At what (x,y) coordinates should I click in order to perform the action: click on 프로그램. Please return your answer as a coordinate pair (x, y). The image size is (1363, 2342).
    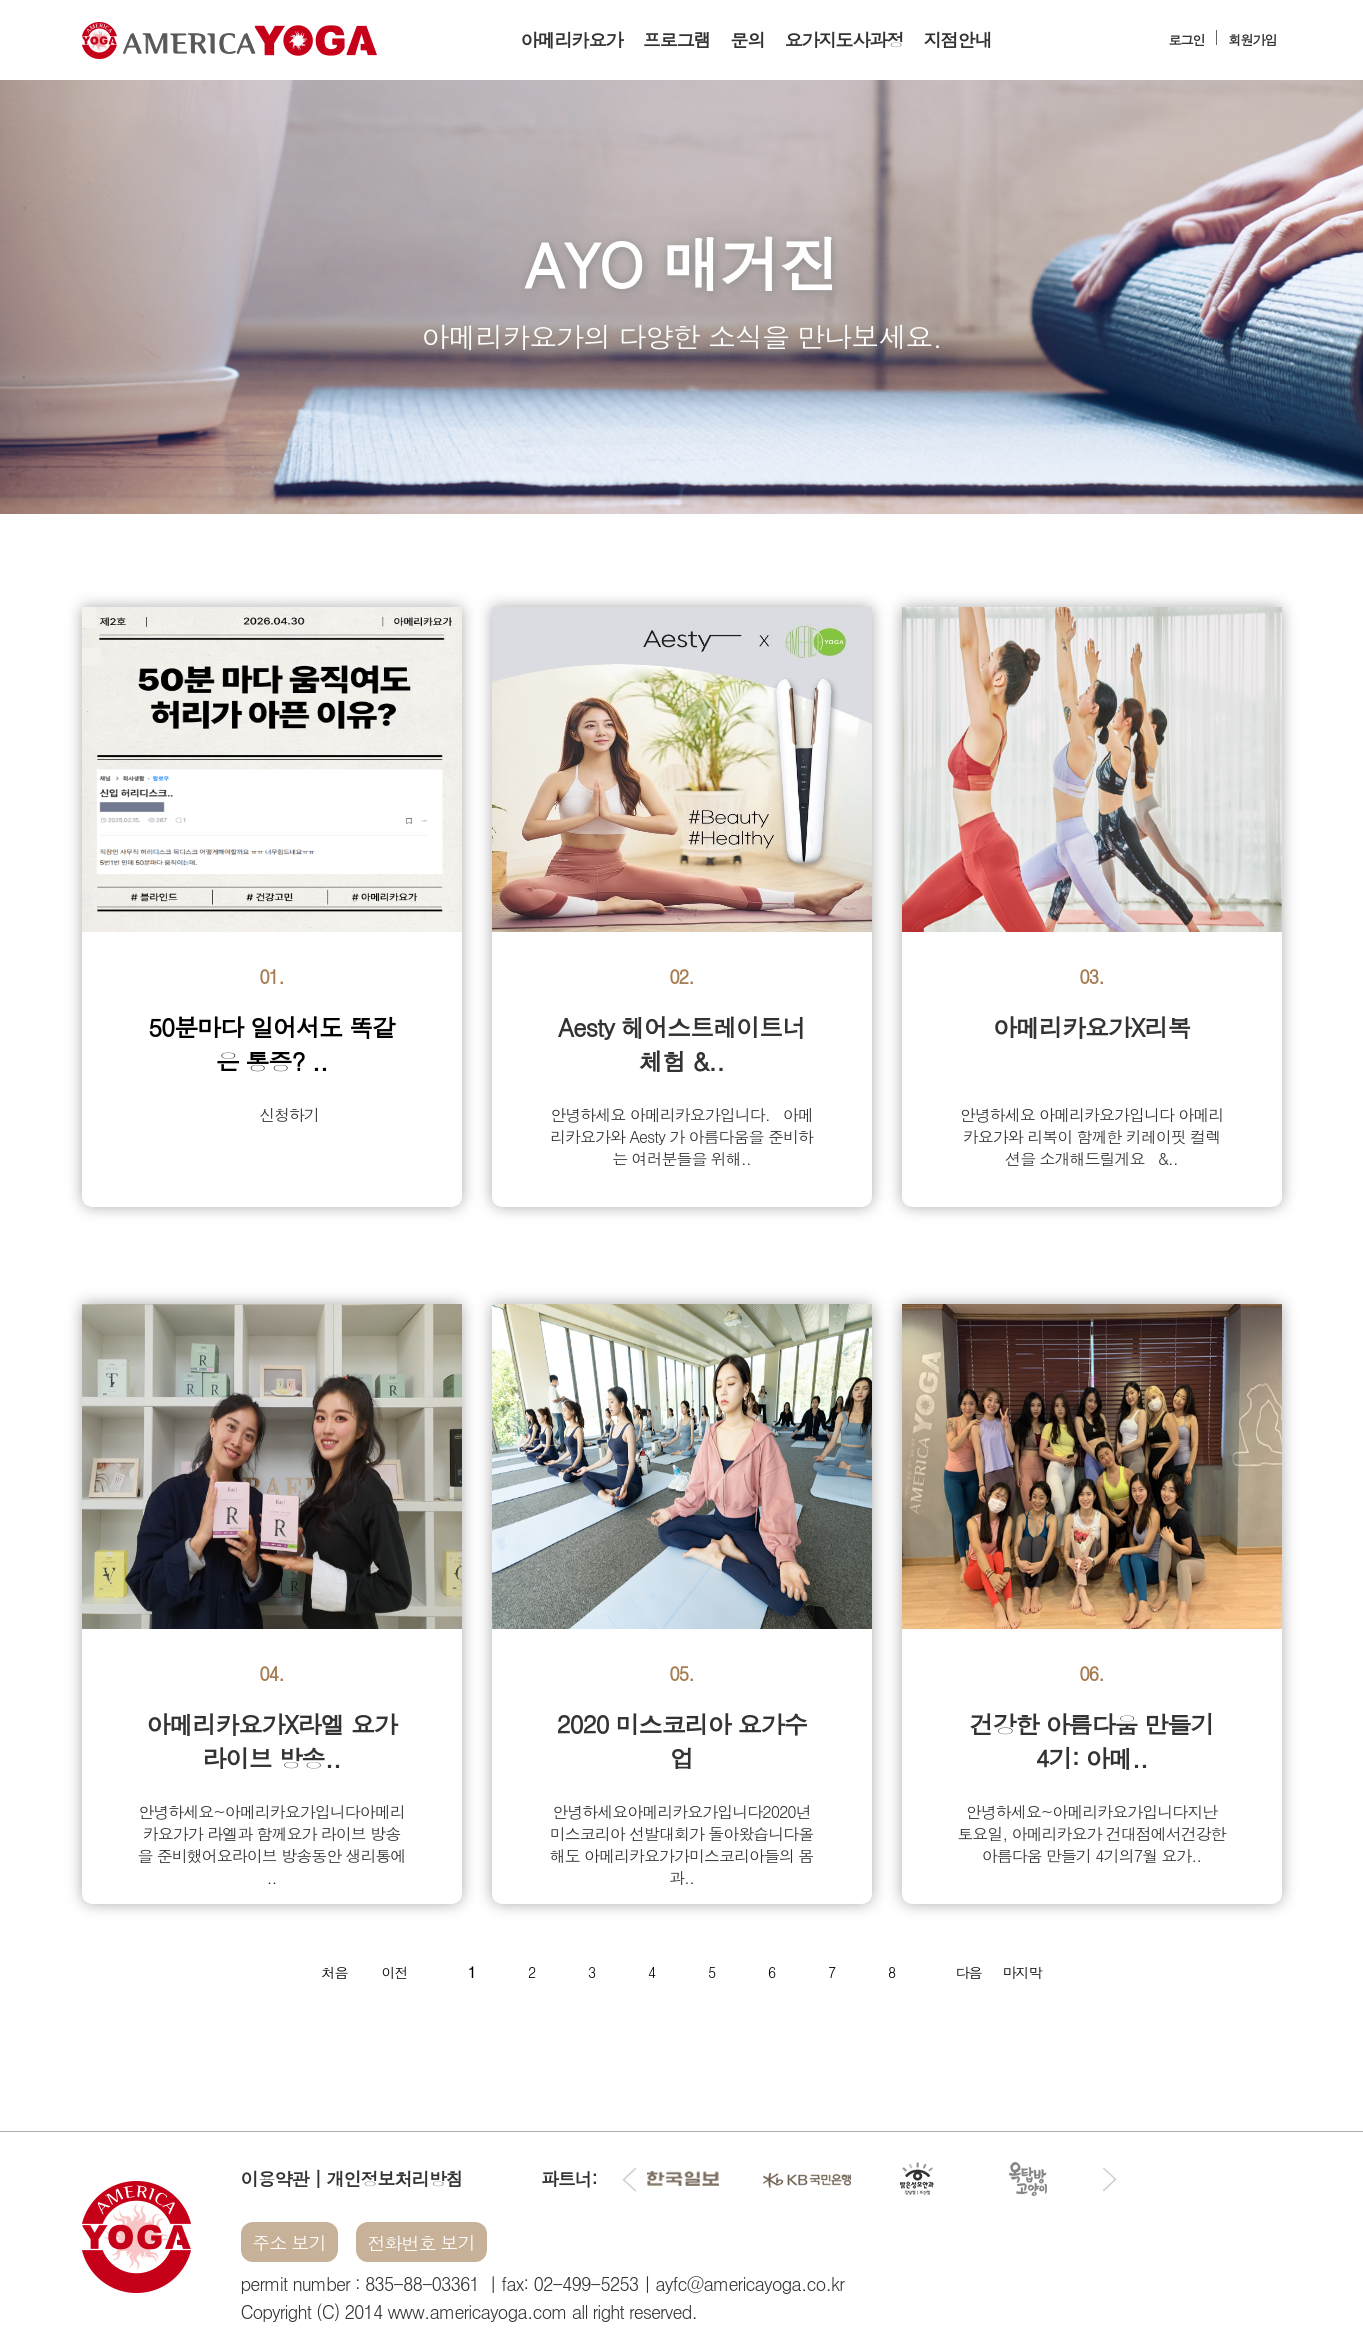
    Looking at the image, I should click on (677, 39).